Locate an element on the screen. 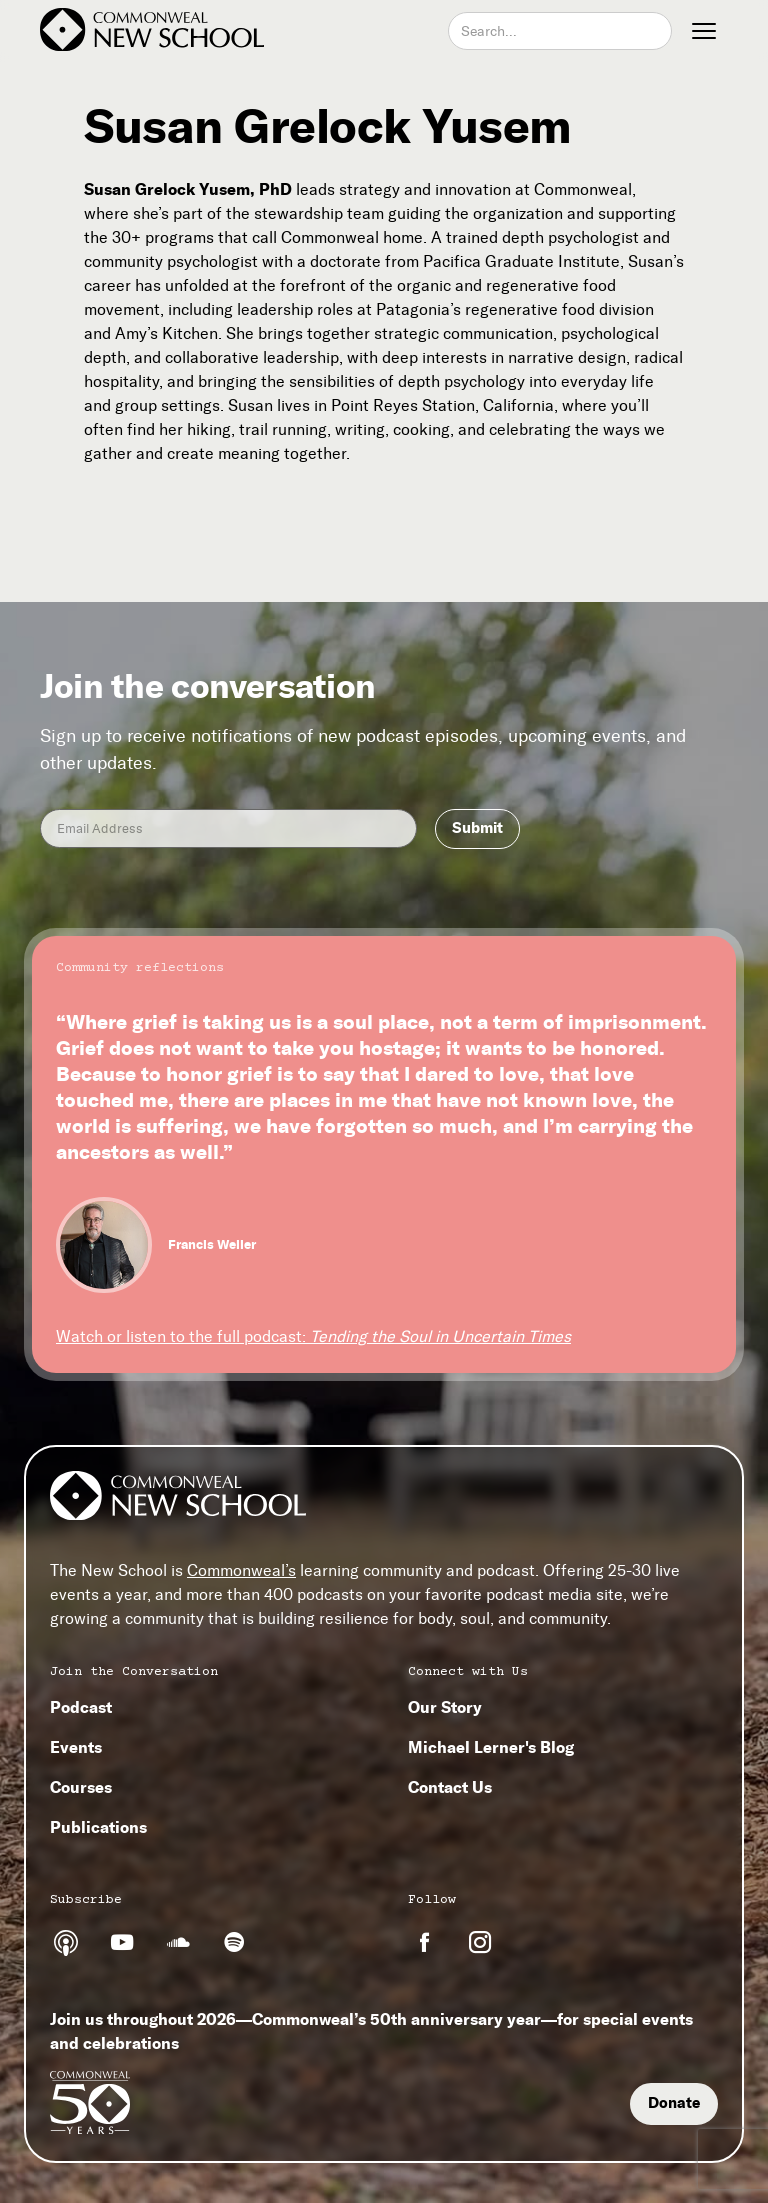  [combobox] is located at coordinates (560, 31).